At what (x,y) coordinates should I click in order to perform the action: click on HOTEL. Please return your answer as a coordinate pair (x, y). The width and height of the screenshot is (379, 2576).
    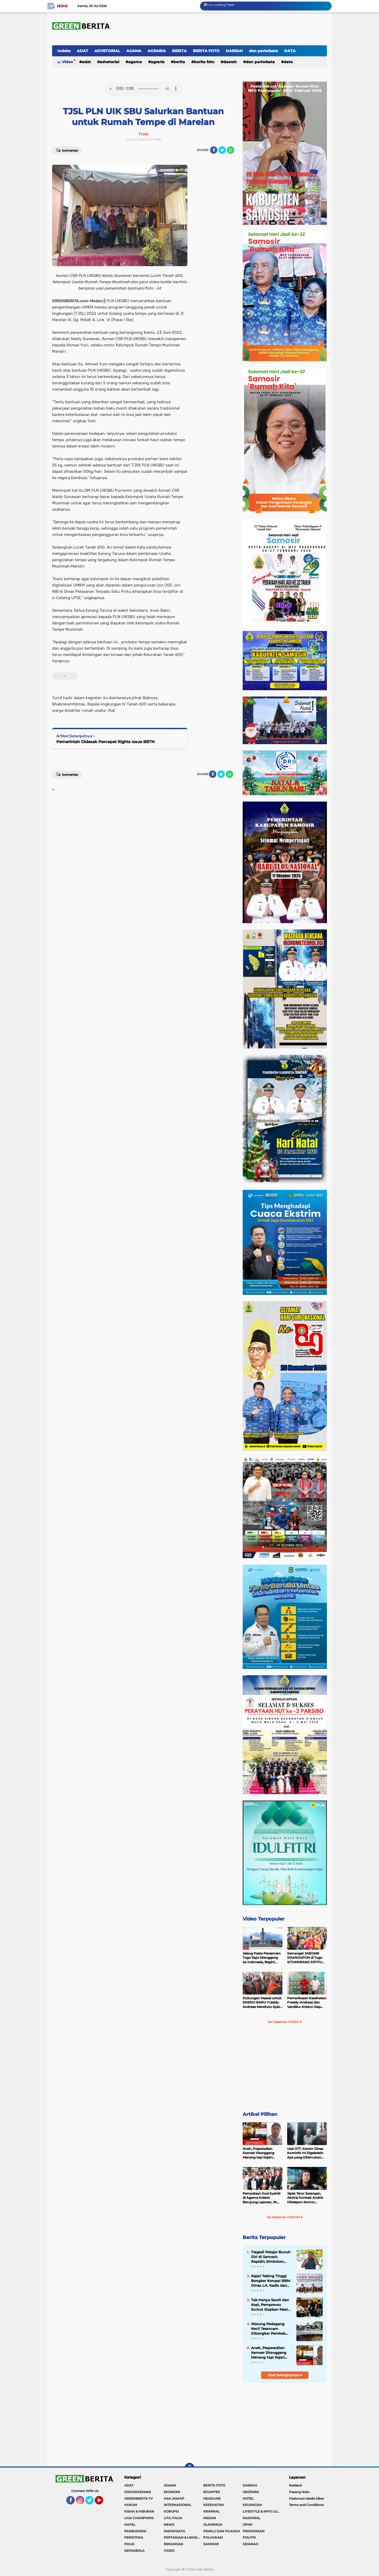
    Looking at the image, I should click on (248, 2498).